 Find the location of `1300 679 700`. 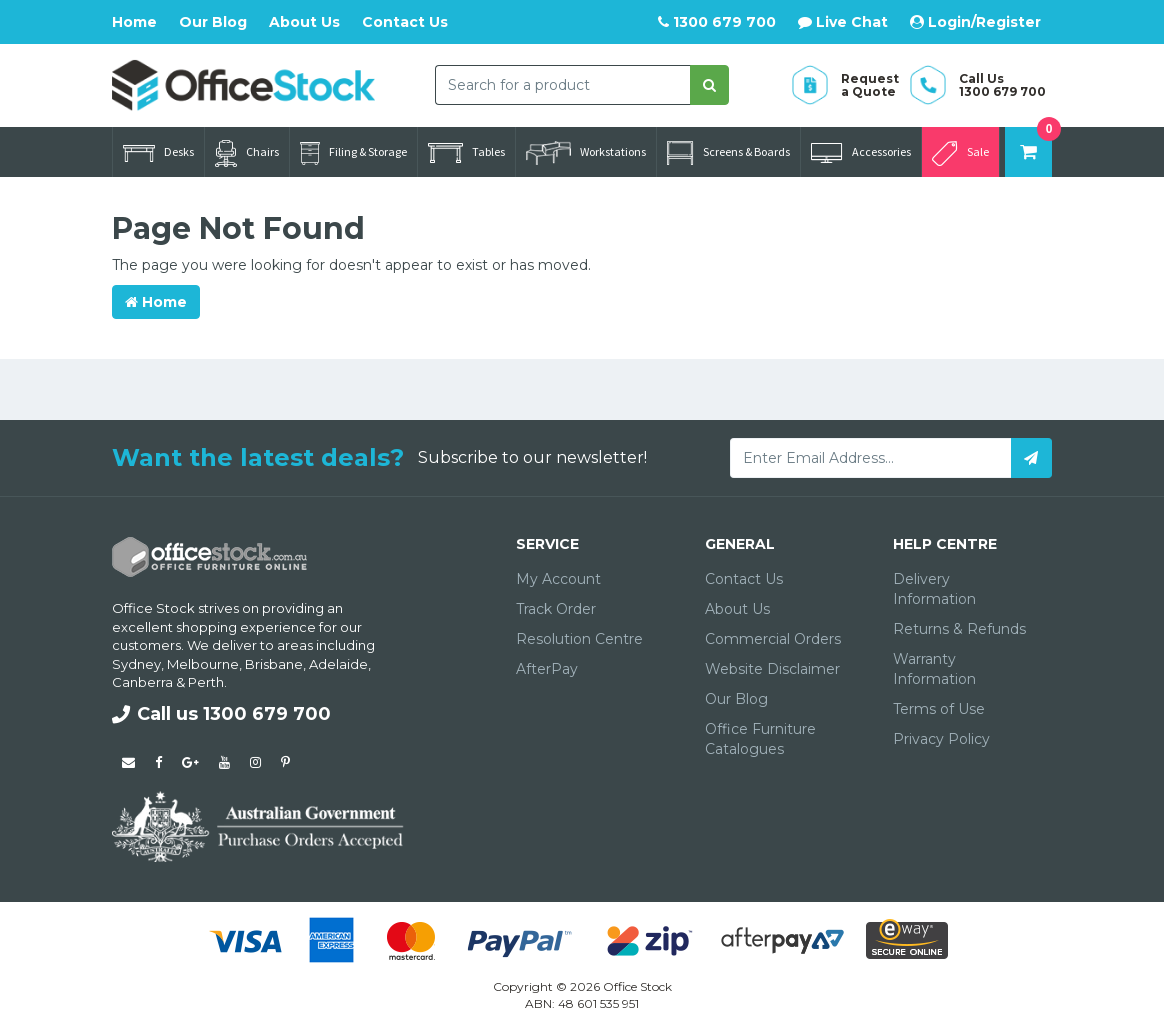

1300 679 700 is located at coordinates (717, 22).